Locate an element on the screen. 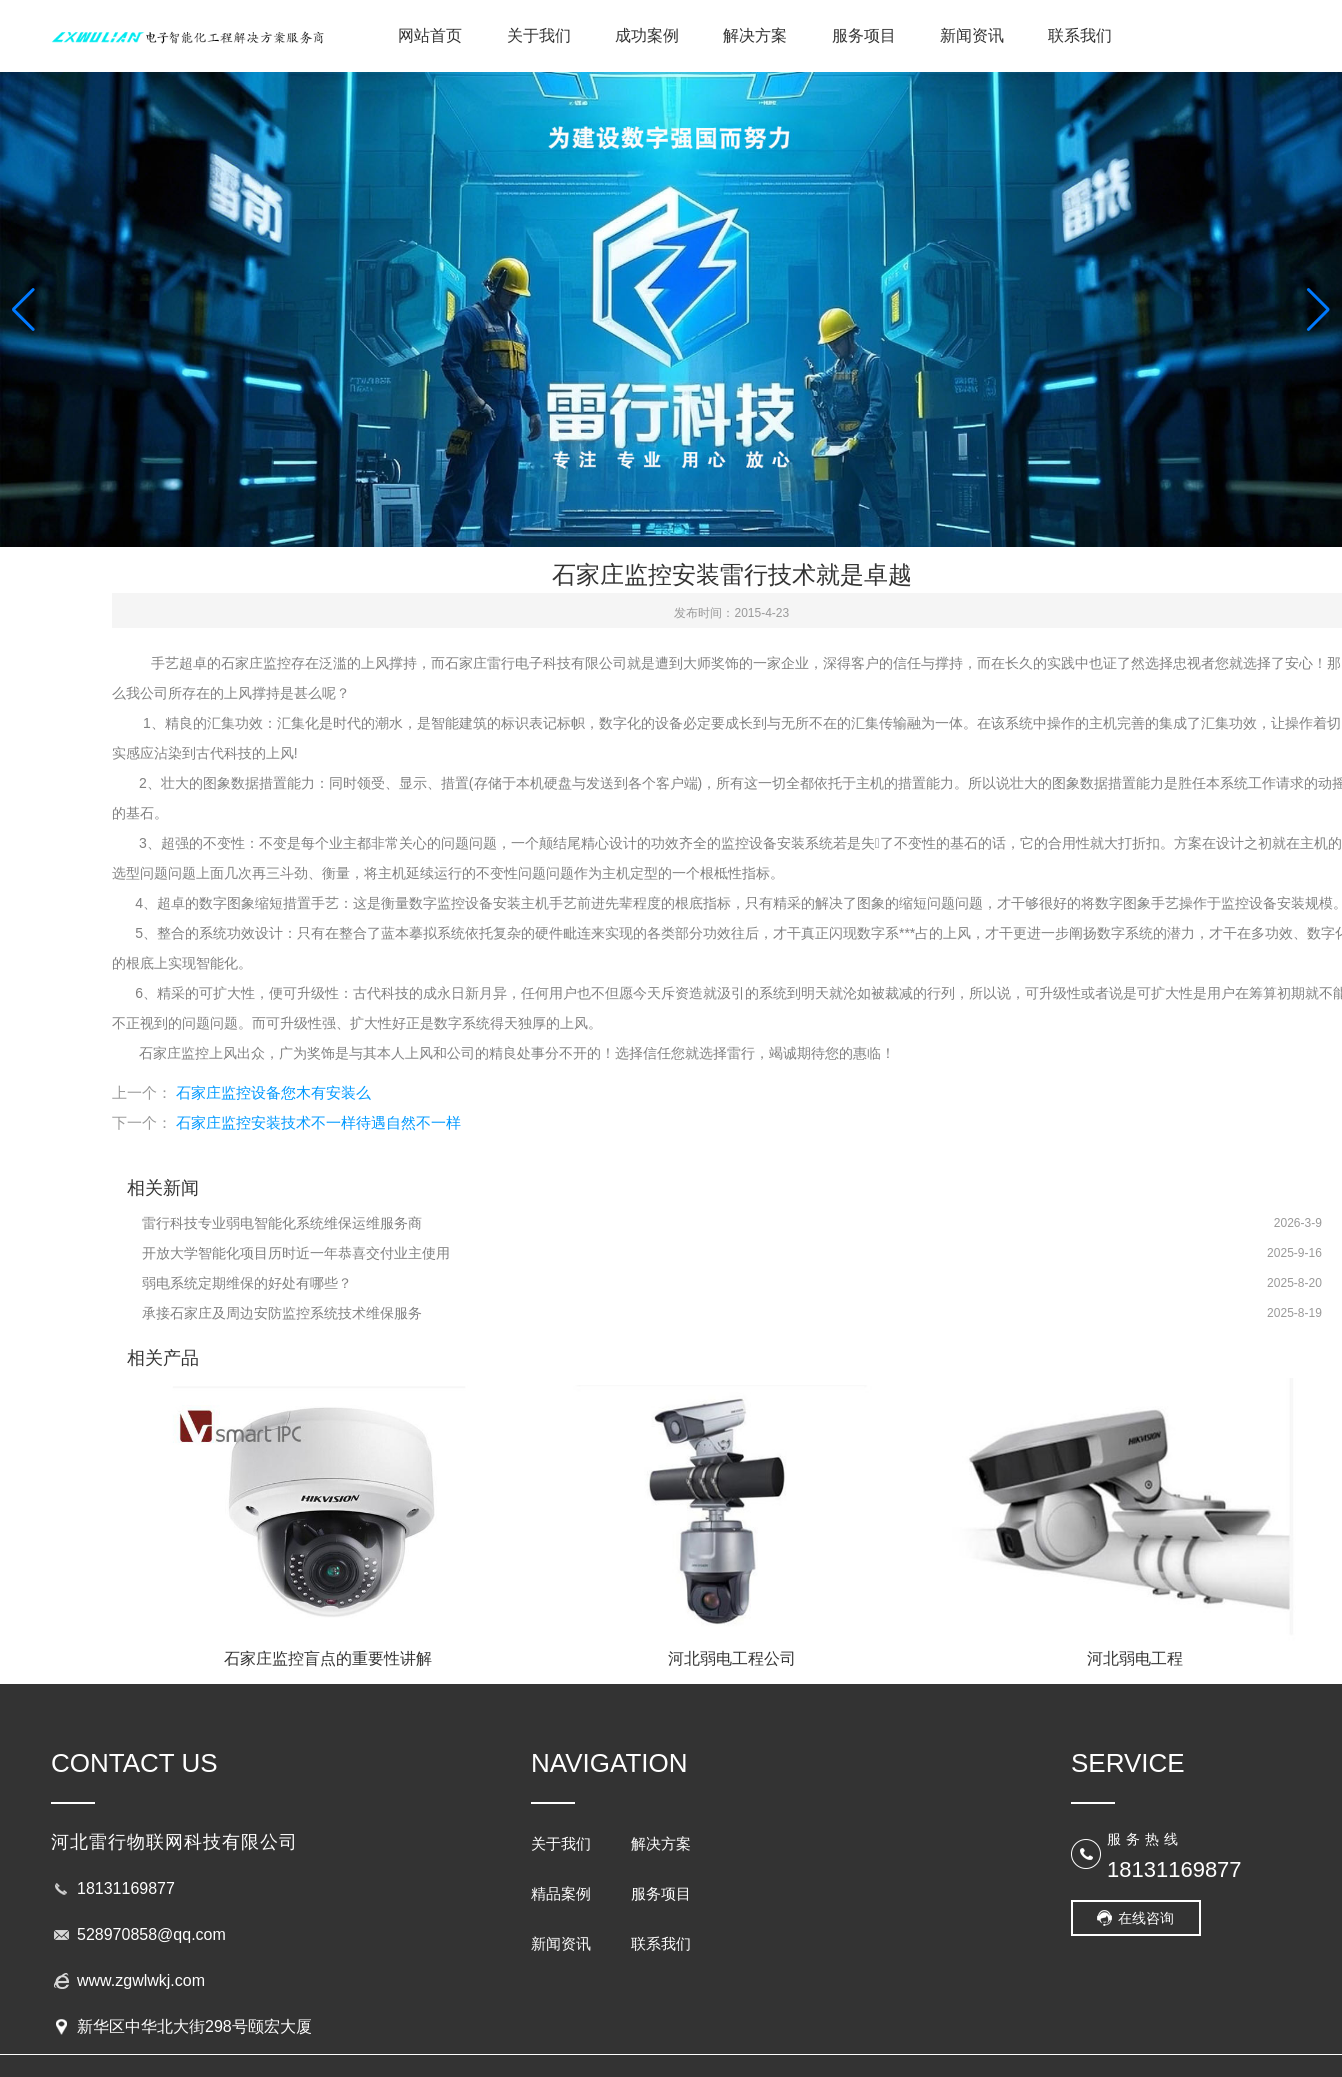 This screenshot has height=2077, width=1342. 弱电系统定期维保的好处有哪些？ is located at coordinates (247, 1283).